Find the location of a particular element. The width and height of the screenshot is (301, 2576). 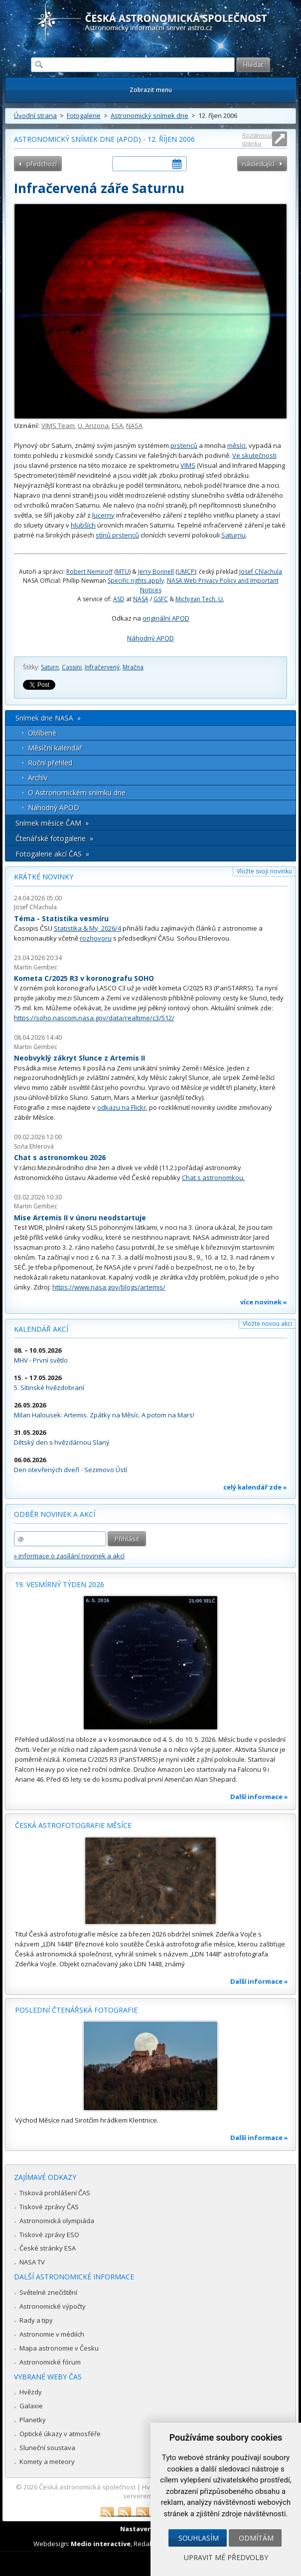

více novinek » is located at coordinates (263, 1301).